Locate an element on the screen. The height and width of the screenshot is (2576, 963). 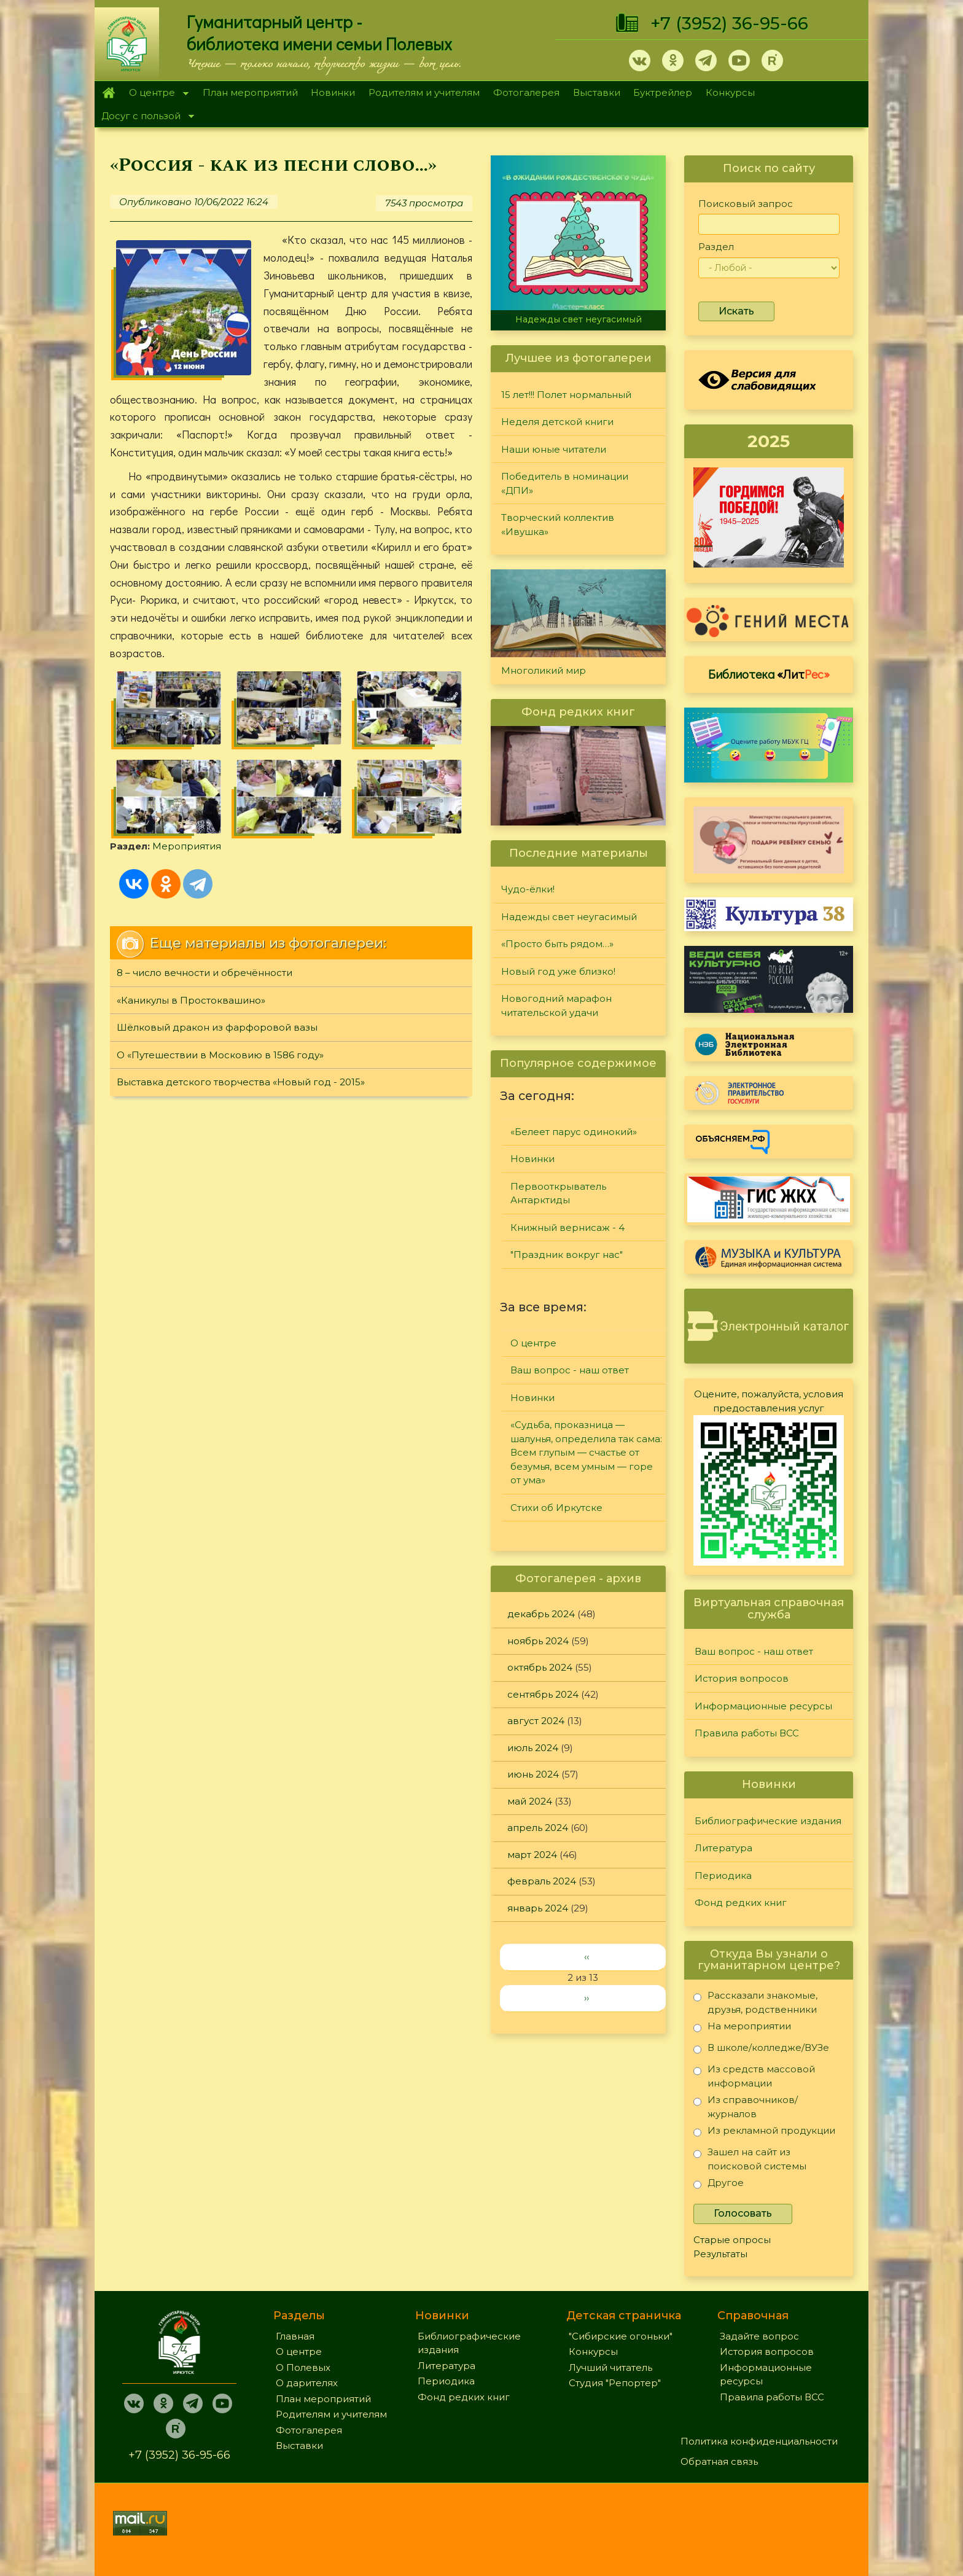
8 – число вечности и обречённости is located at coordinates (204, 972).